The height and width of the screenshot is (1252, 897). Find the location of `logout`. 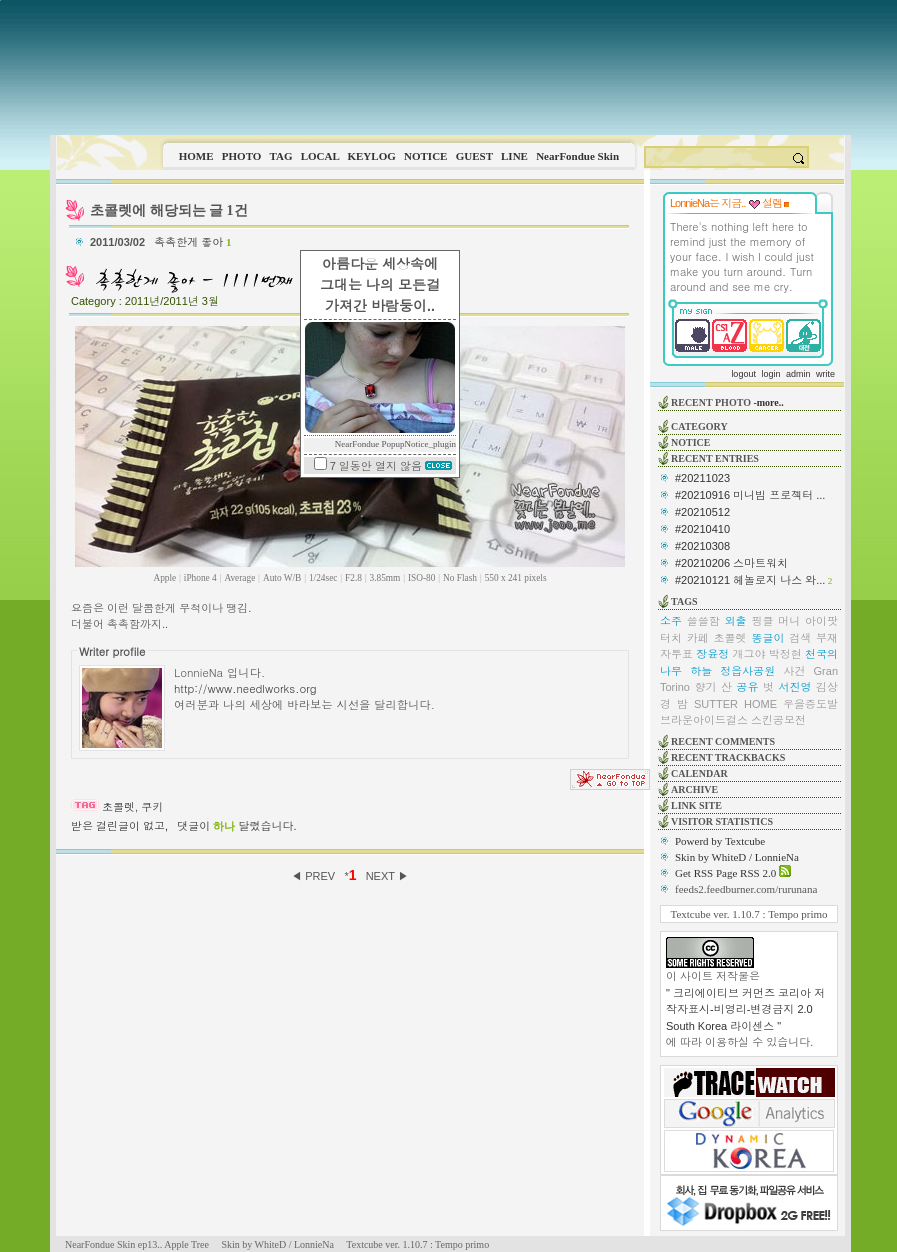

logout is located at coordinates (743, 374).